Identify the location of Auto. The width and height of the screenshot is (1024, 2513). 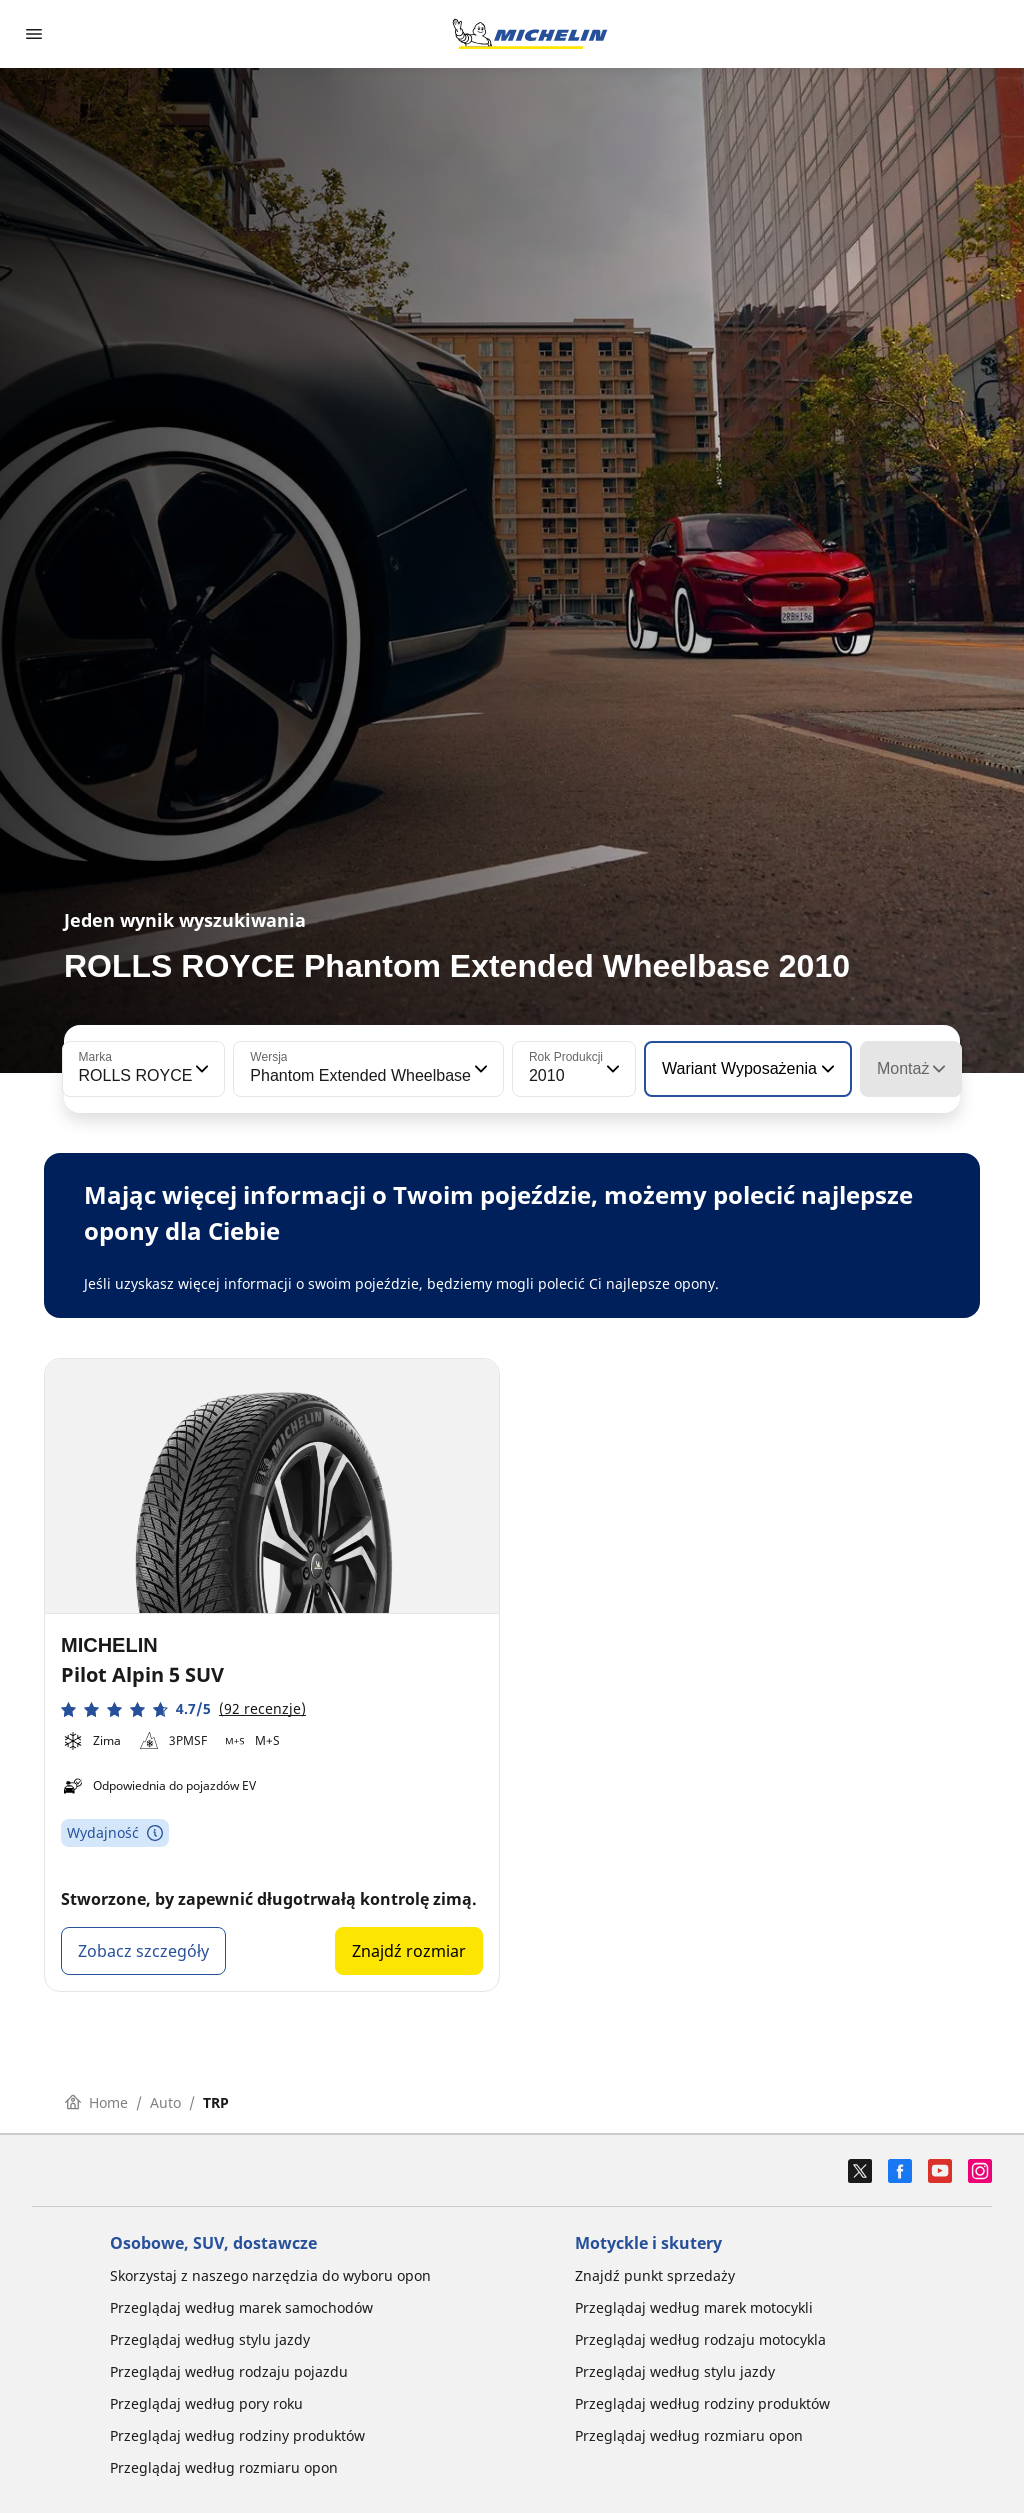
(165, 2102).